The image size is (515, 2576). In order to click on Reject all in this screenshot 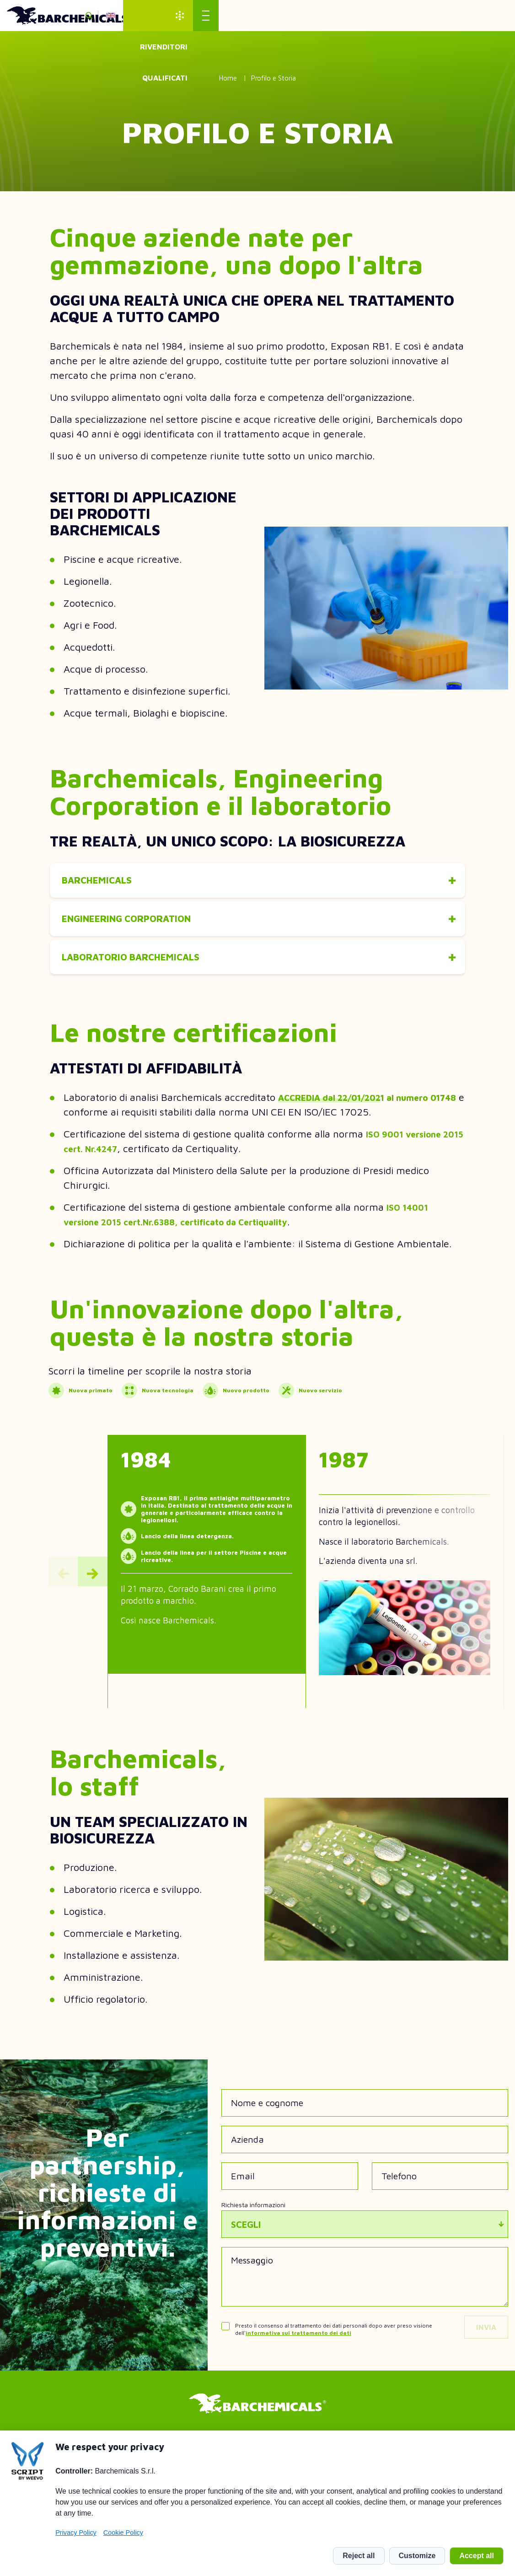, I will do `click(359, 2556)`.